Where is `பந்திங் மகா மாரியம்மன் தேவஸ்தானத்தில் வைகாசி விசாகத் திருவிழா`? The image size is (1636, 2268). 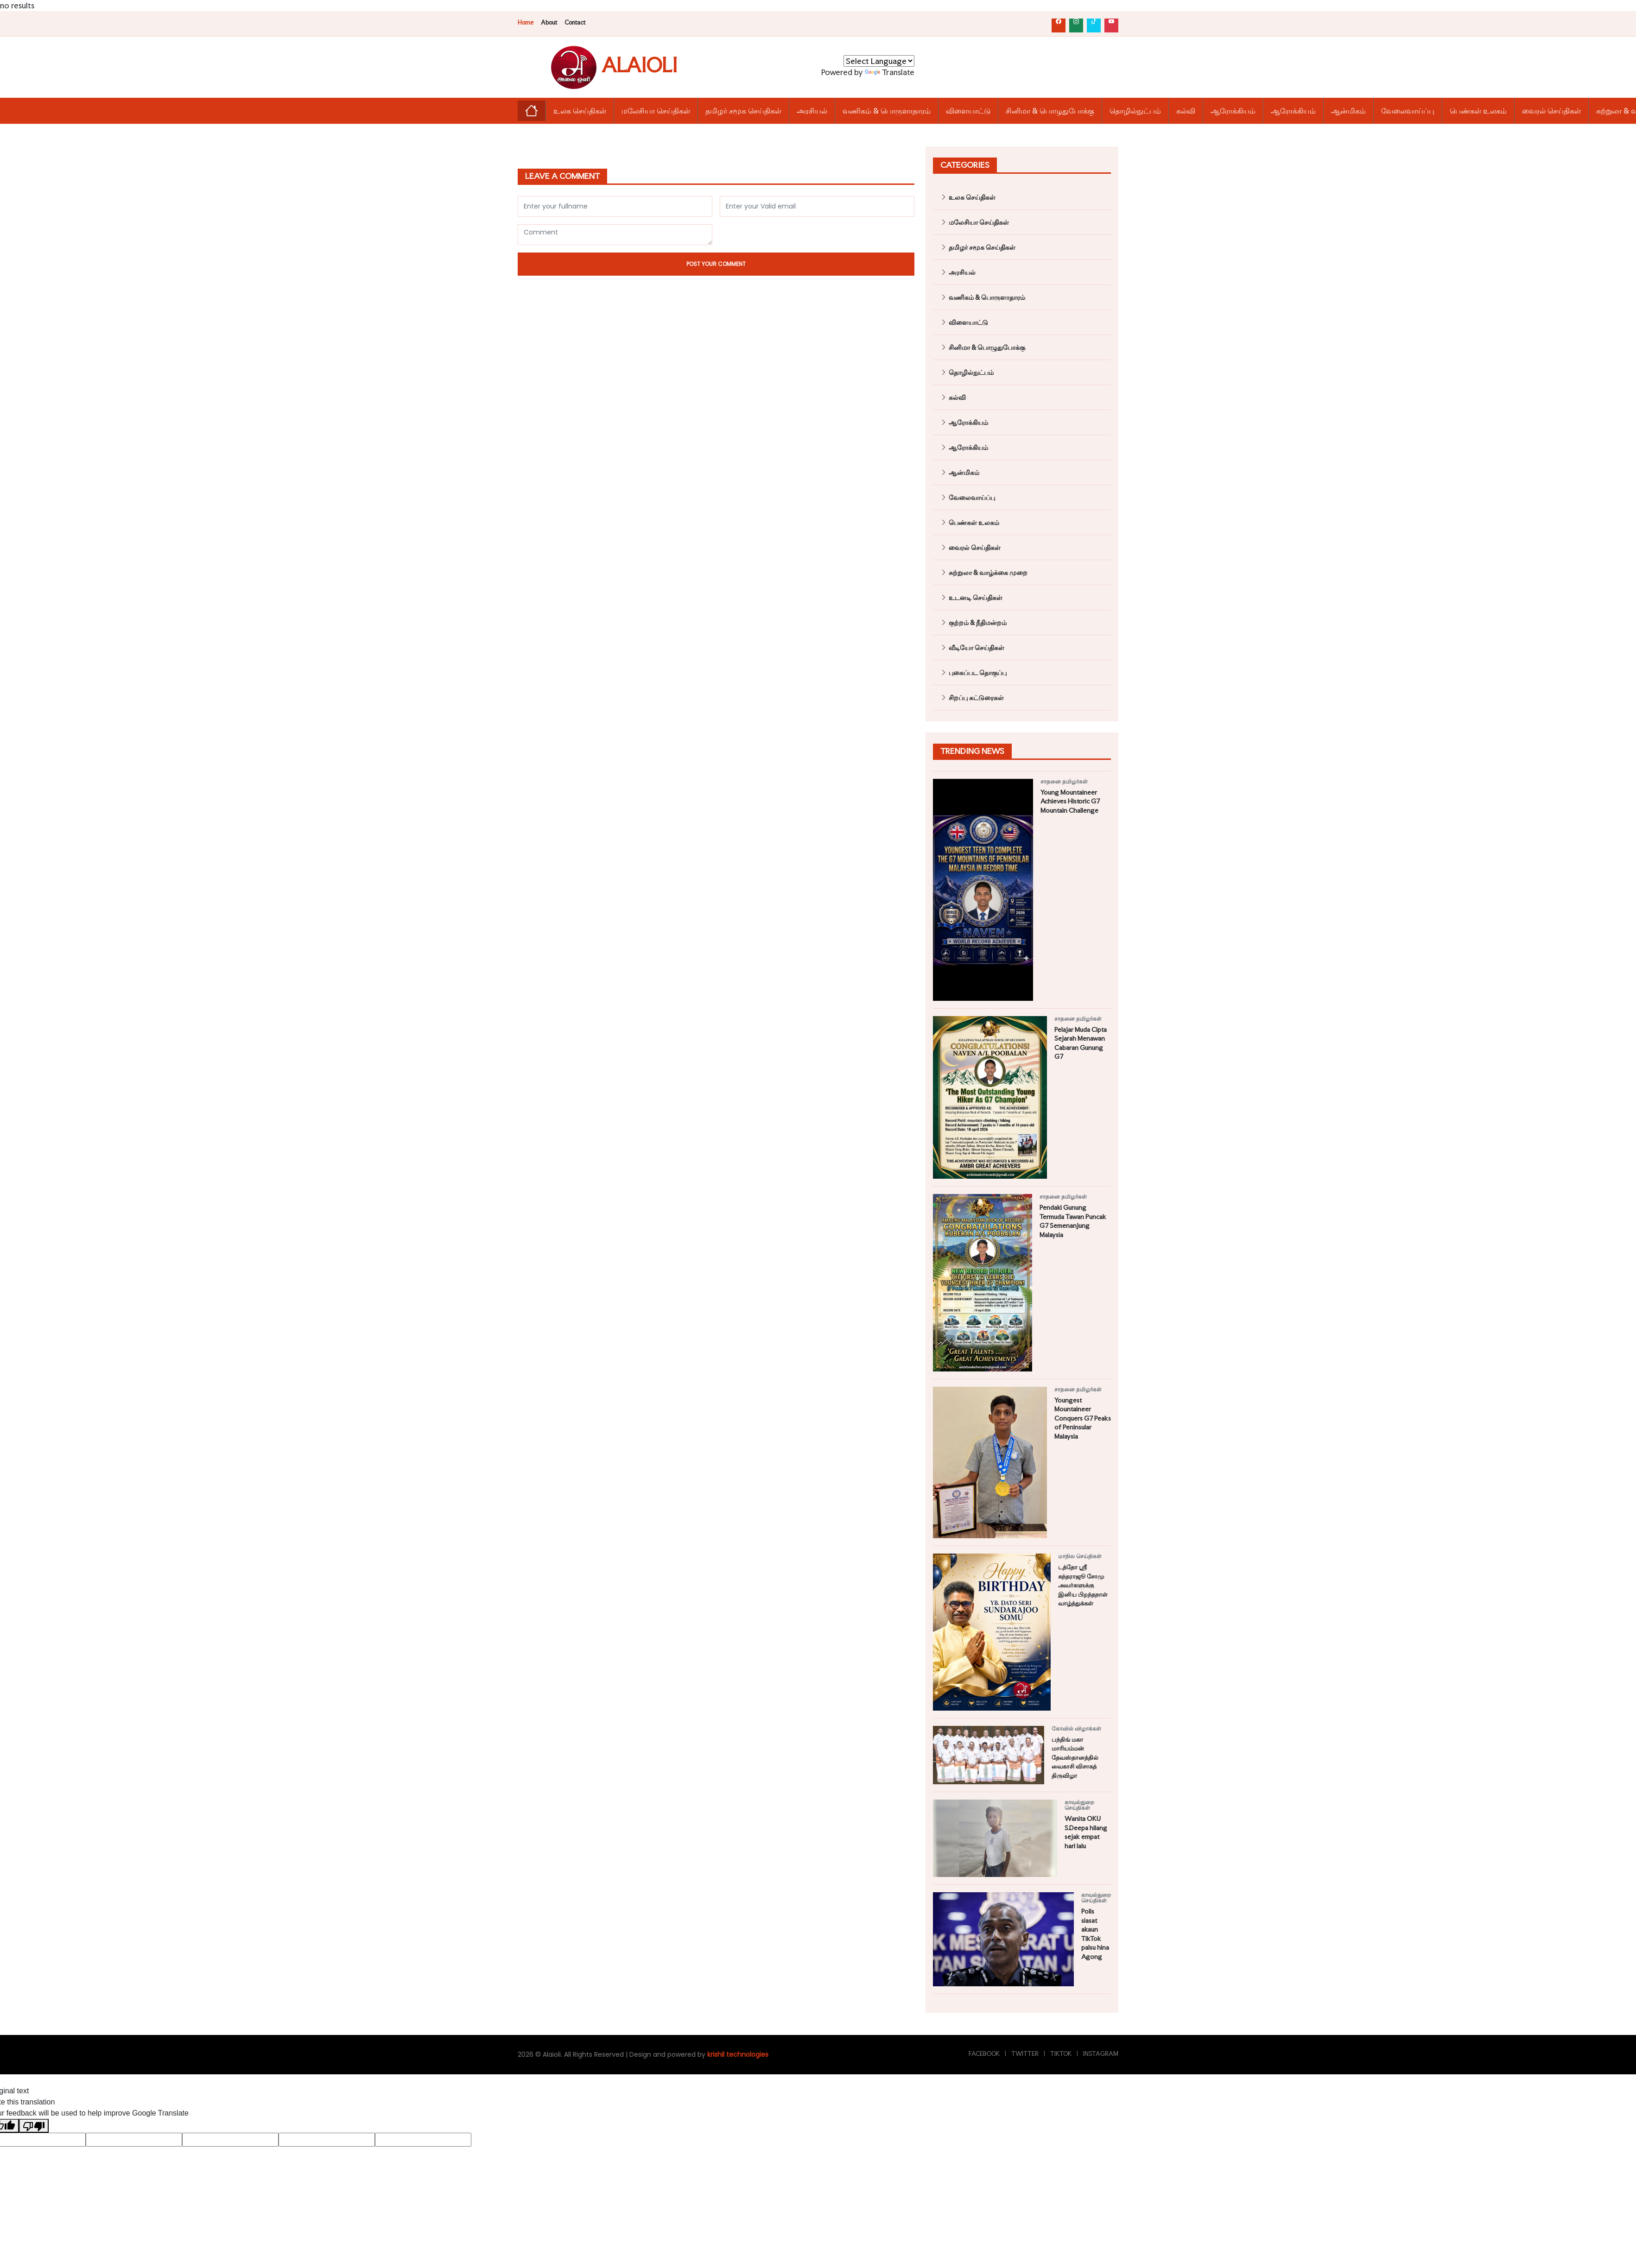
பந்திங் மகா மாரியம்மன் தேவஸ்தானத்தில் வைகாசி விசாகத் திருவிழா is located at coordinates (1075, 1757).